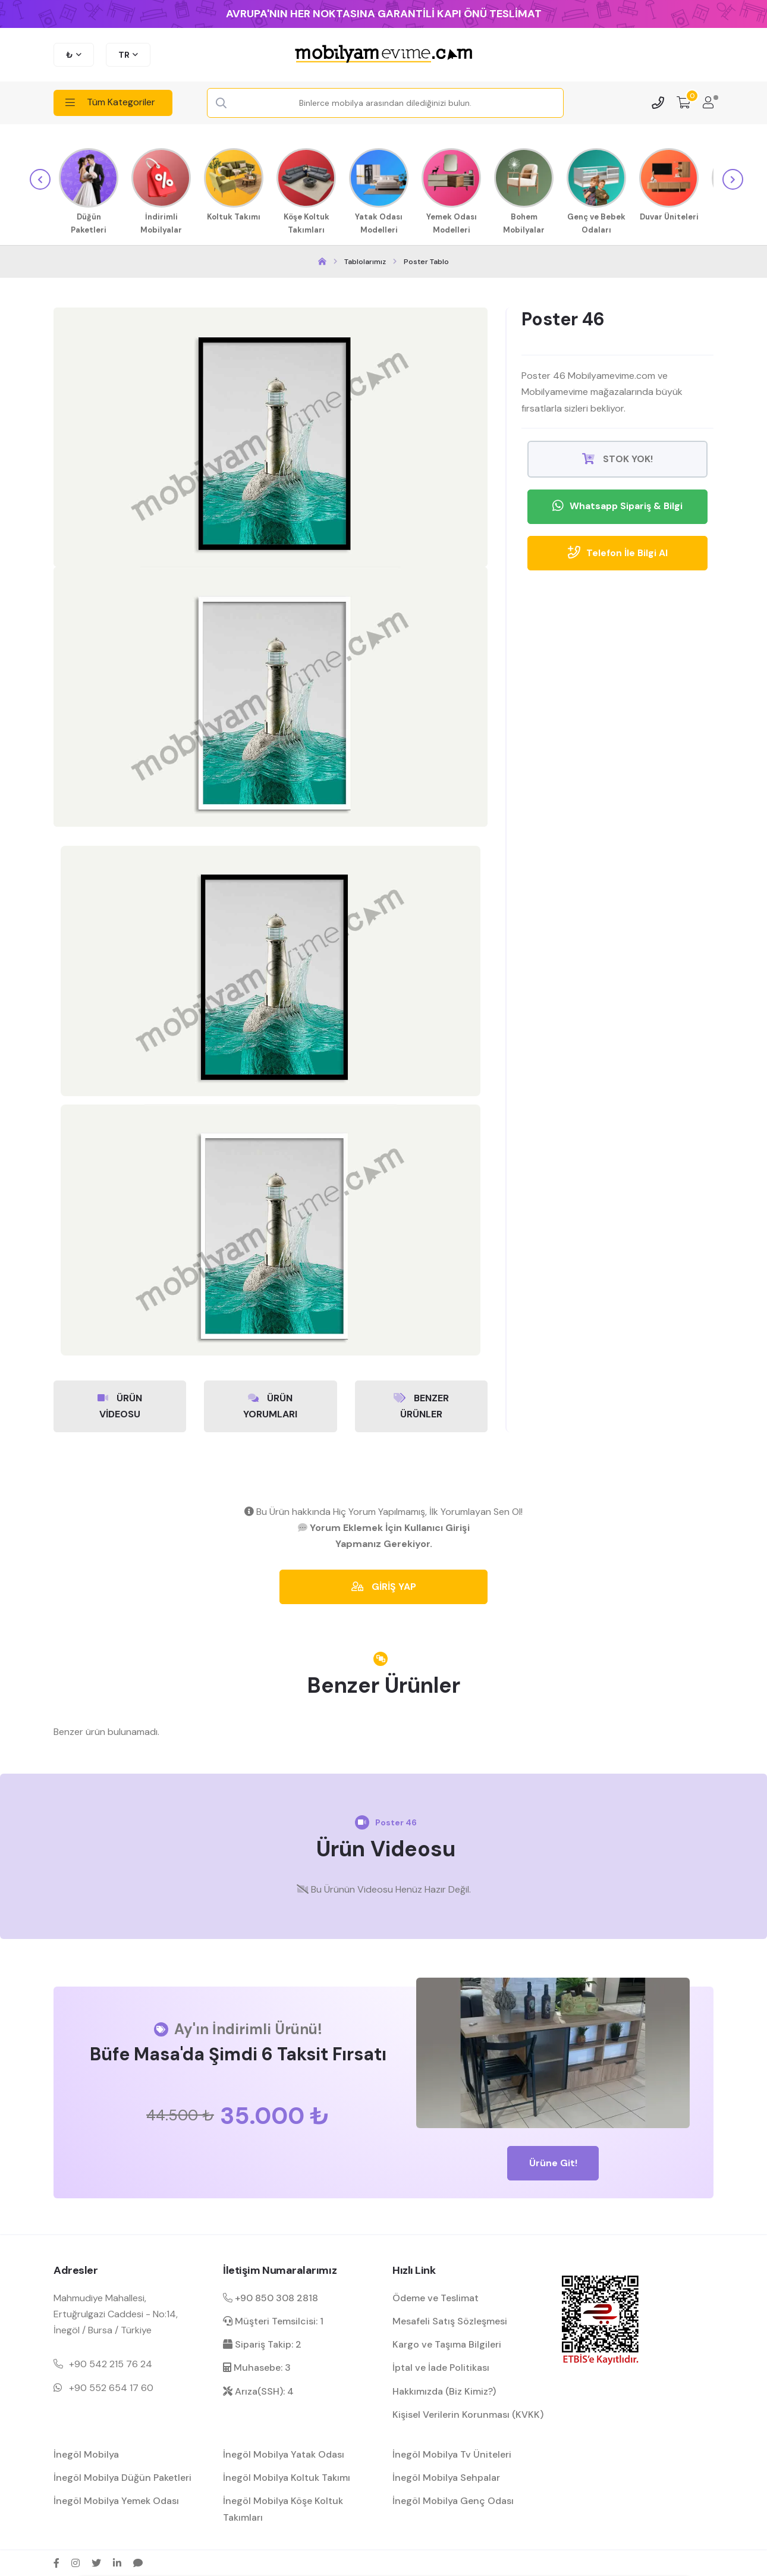  I want to click on [sikayetvar hesap bağlantısı], so click(138, 2562).